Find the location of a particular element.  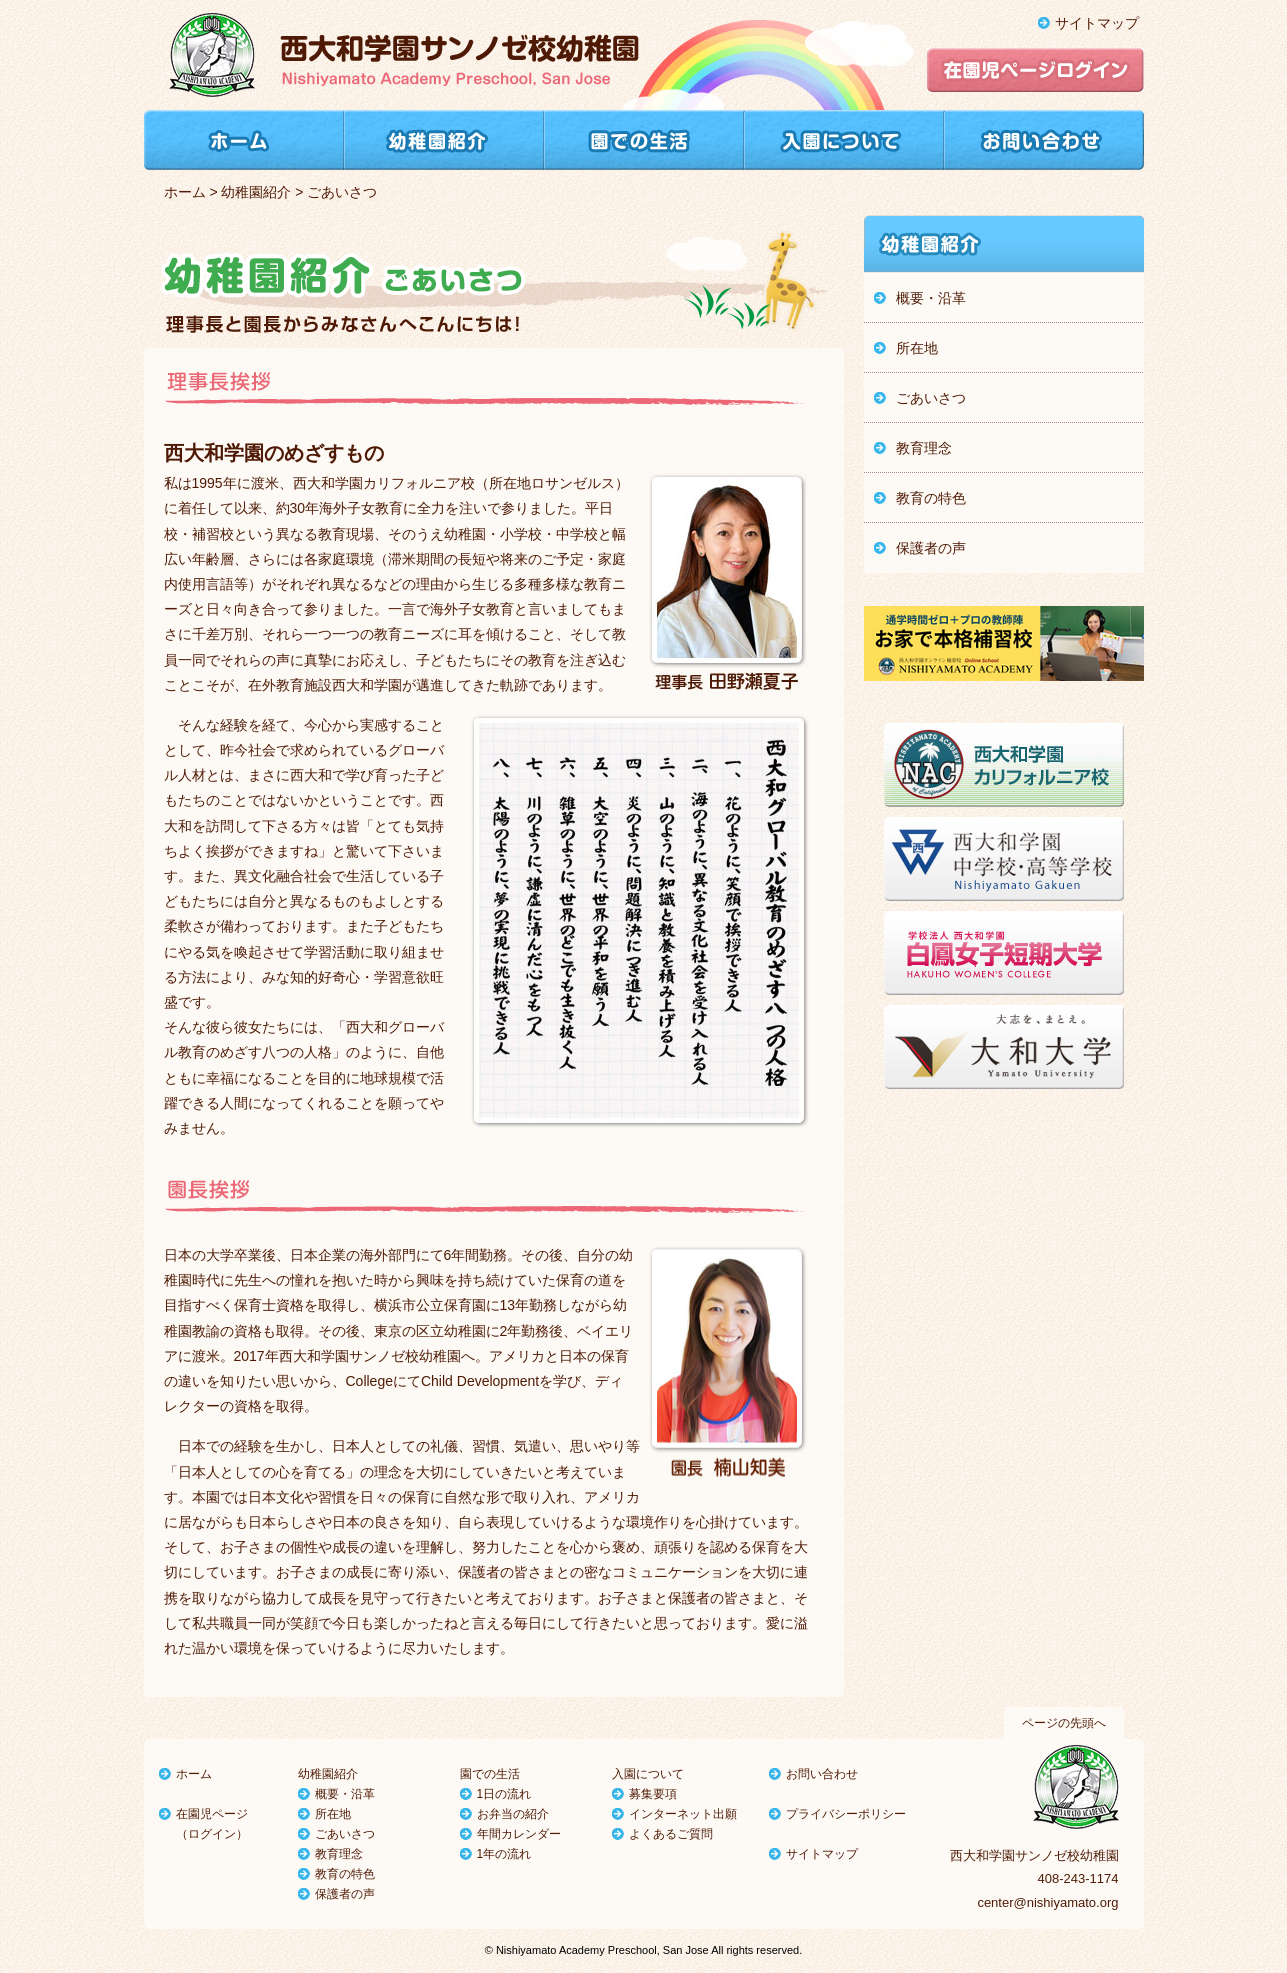

ページの先頭へ is located at coordinates (1064, 1723).